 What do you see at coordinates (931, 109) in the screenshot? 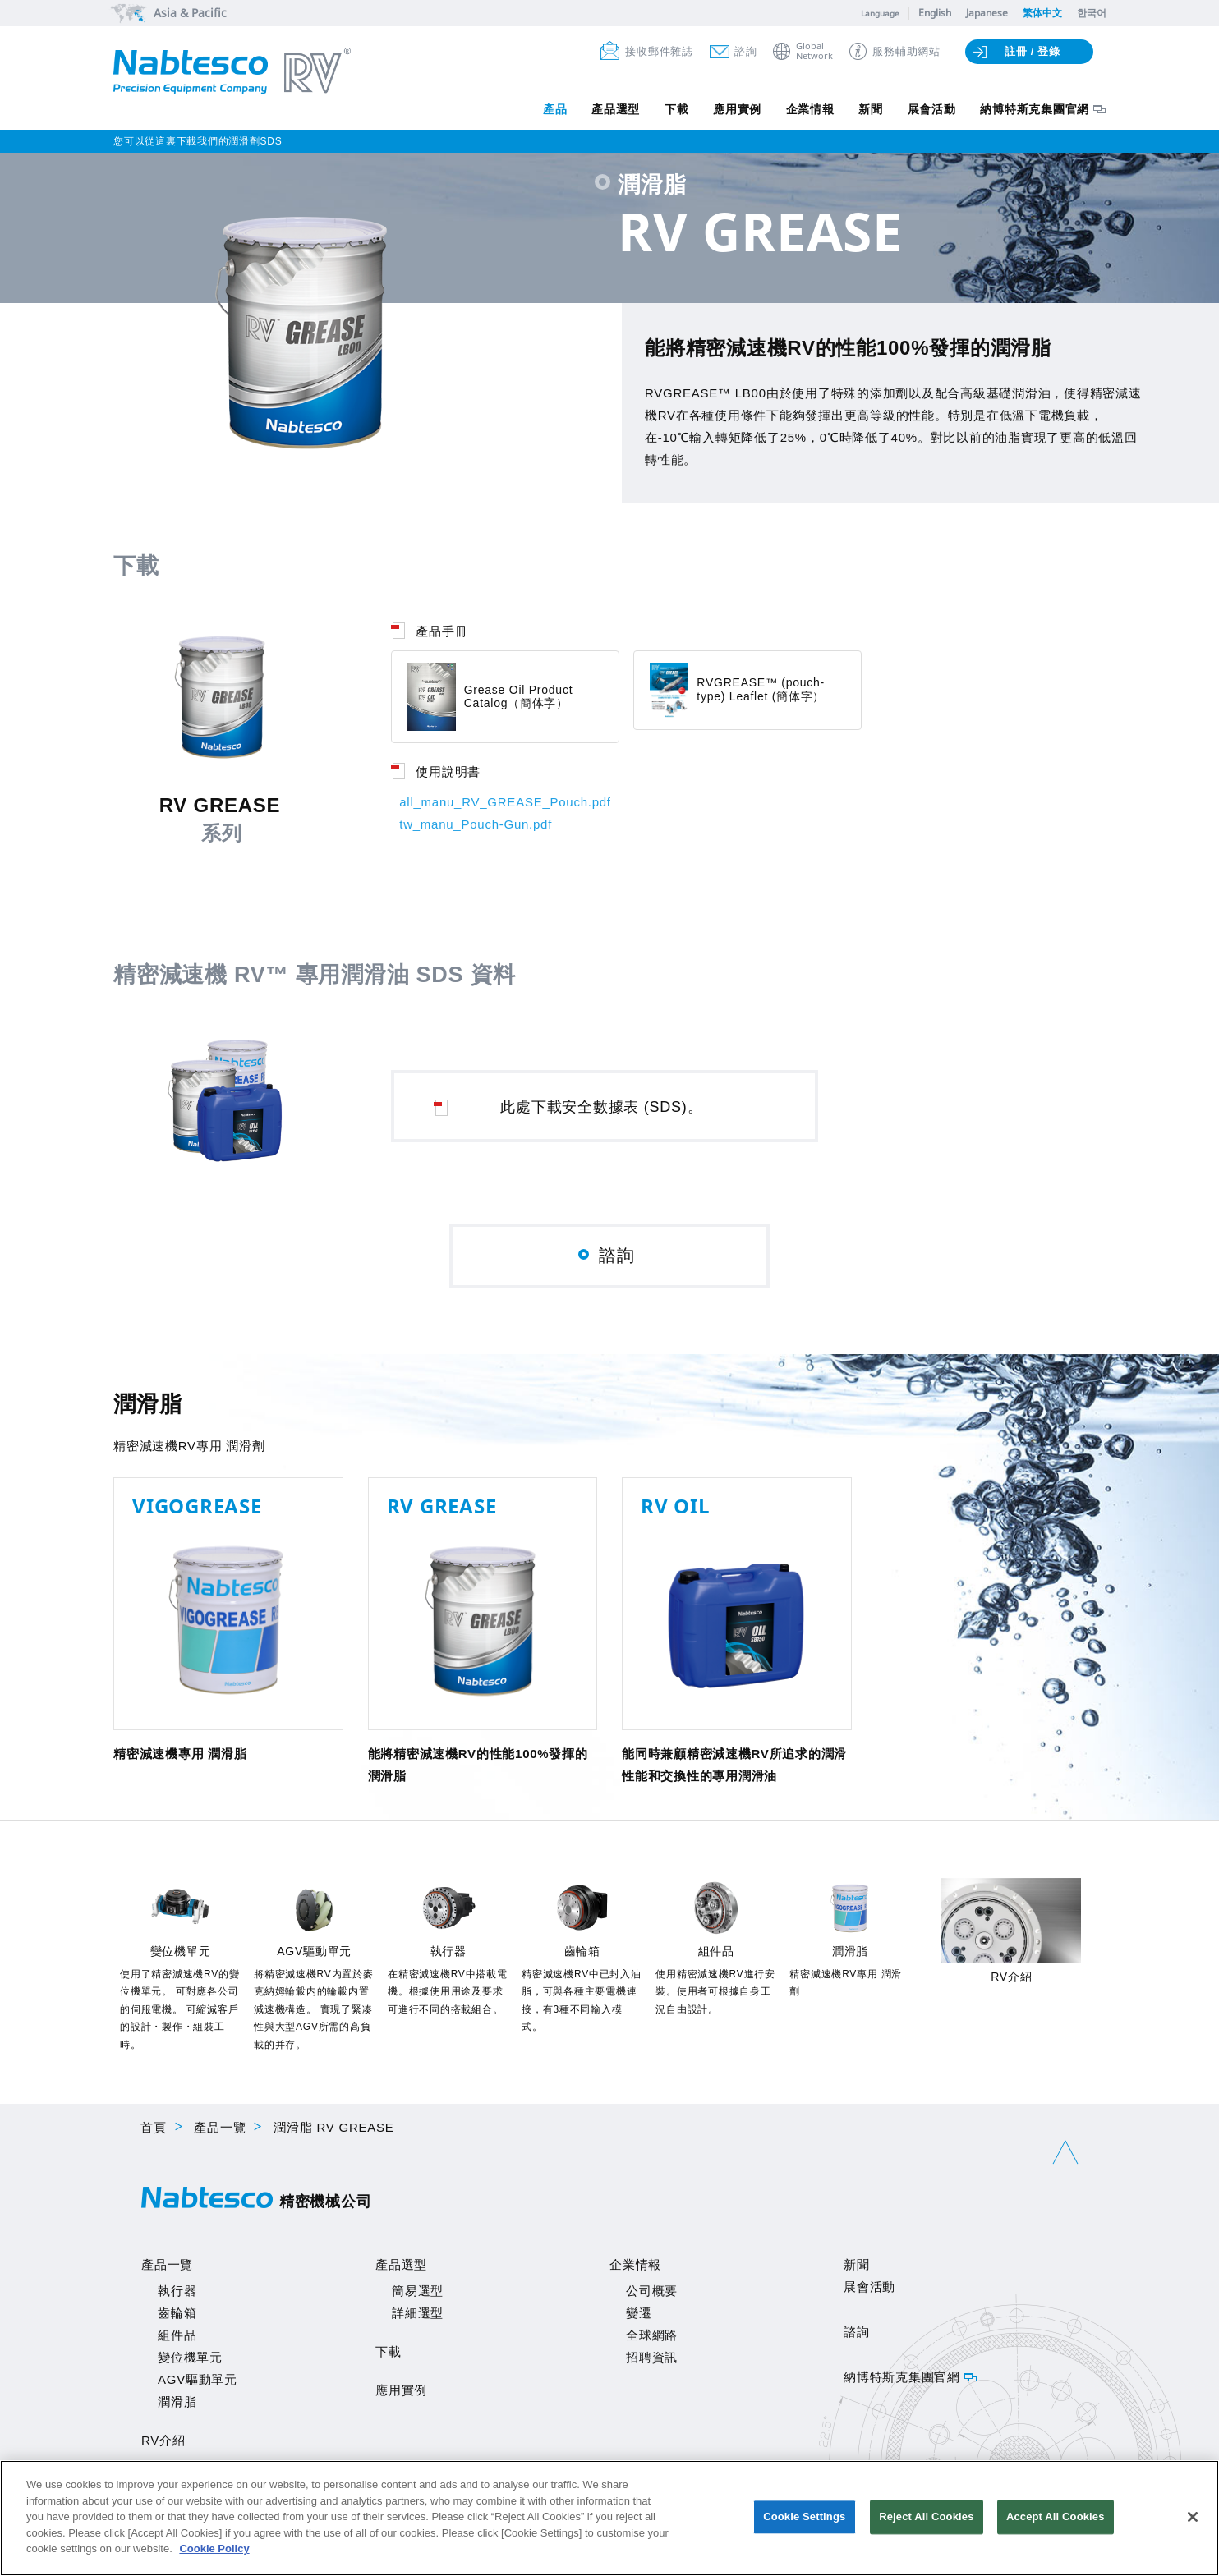
I see `展會活動` at bounding box center [931, 109].